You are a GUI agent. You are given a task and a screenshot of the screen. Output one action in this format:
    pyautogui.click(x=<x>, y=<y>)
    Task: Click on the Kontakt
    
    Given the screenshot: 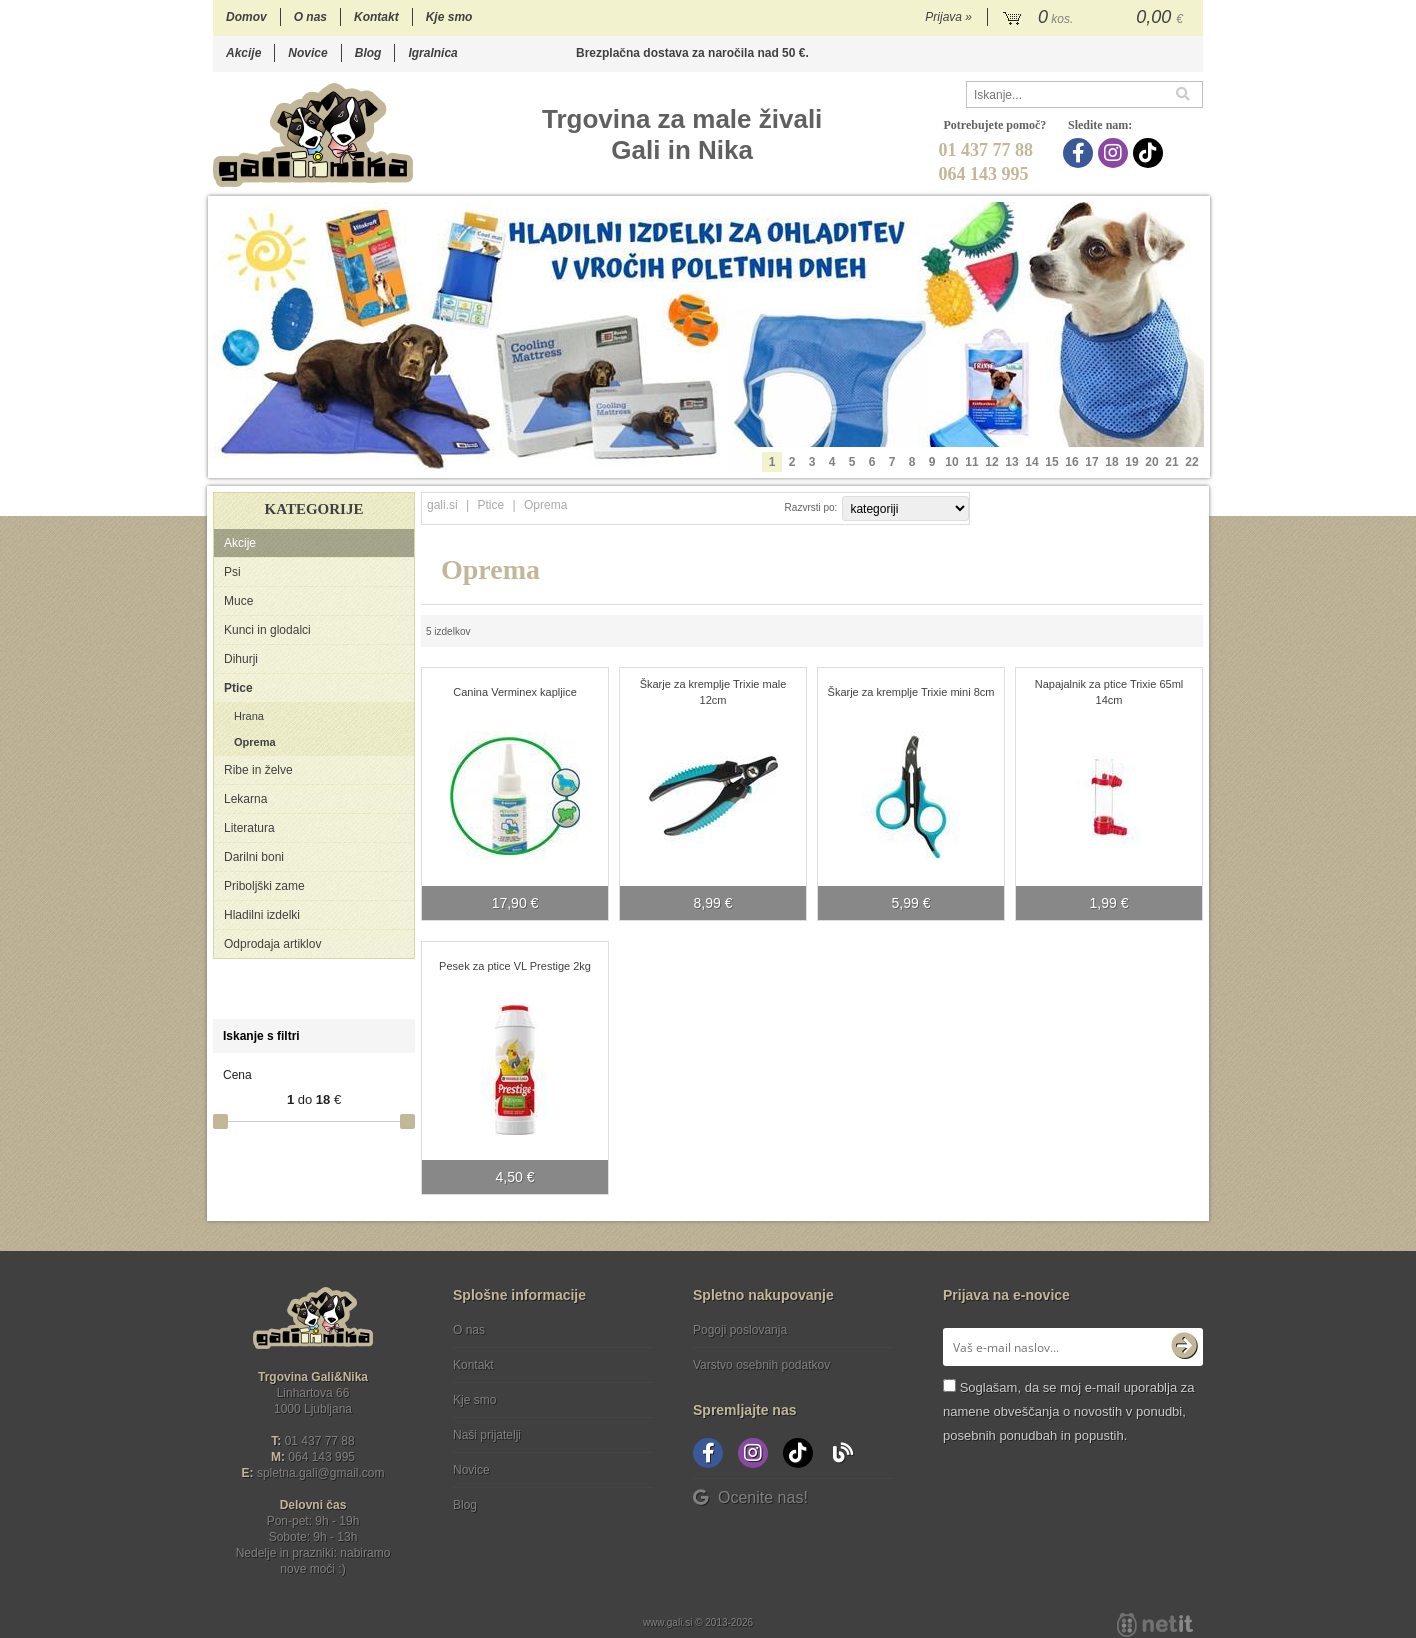 What is the action you would take?
    pyautogui.click(x=376, y=17)
    